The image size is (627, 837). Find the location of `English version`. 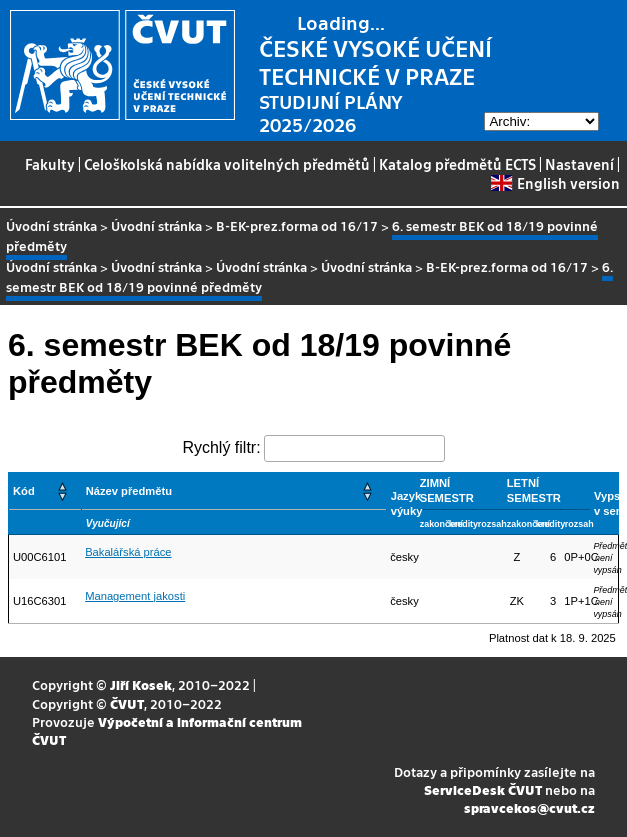

English version is located at coordinates (555, 183).